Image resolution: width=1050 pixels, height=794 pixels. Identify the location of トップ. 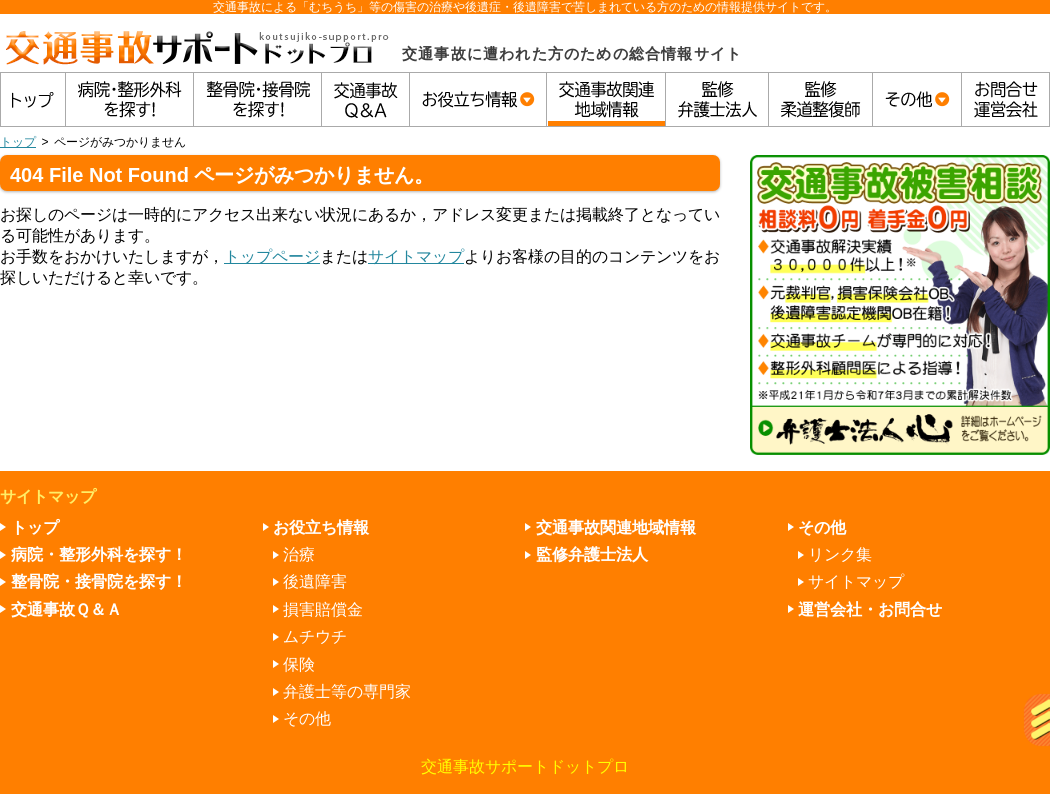
(18, 142).